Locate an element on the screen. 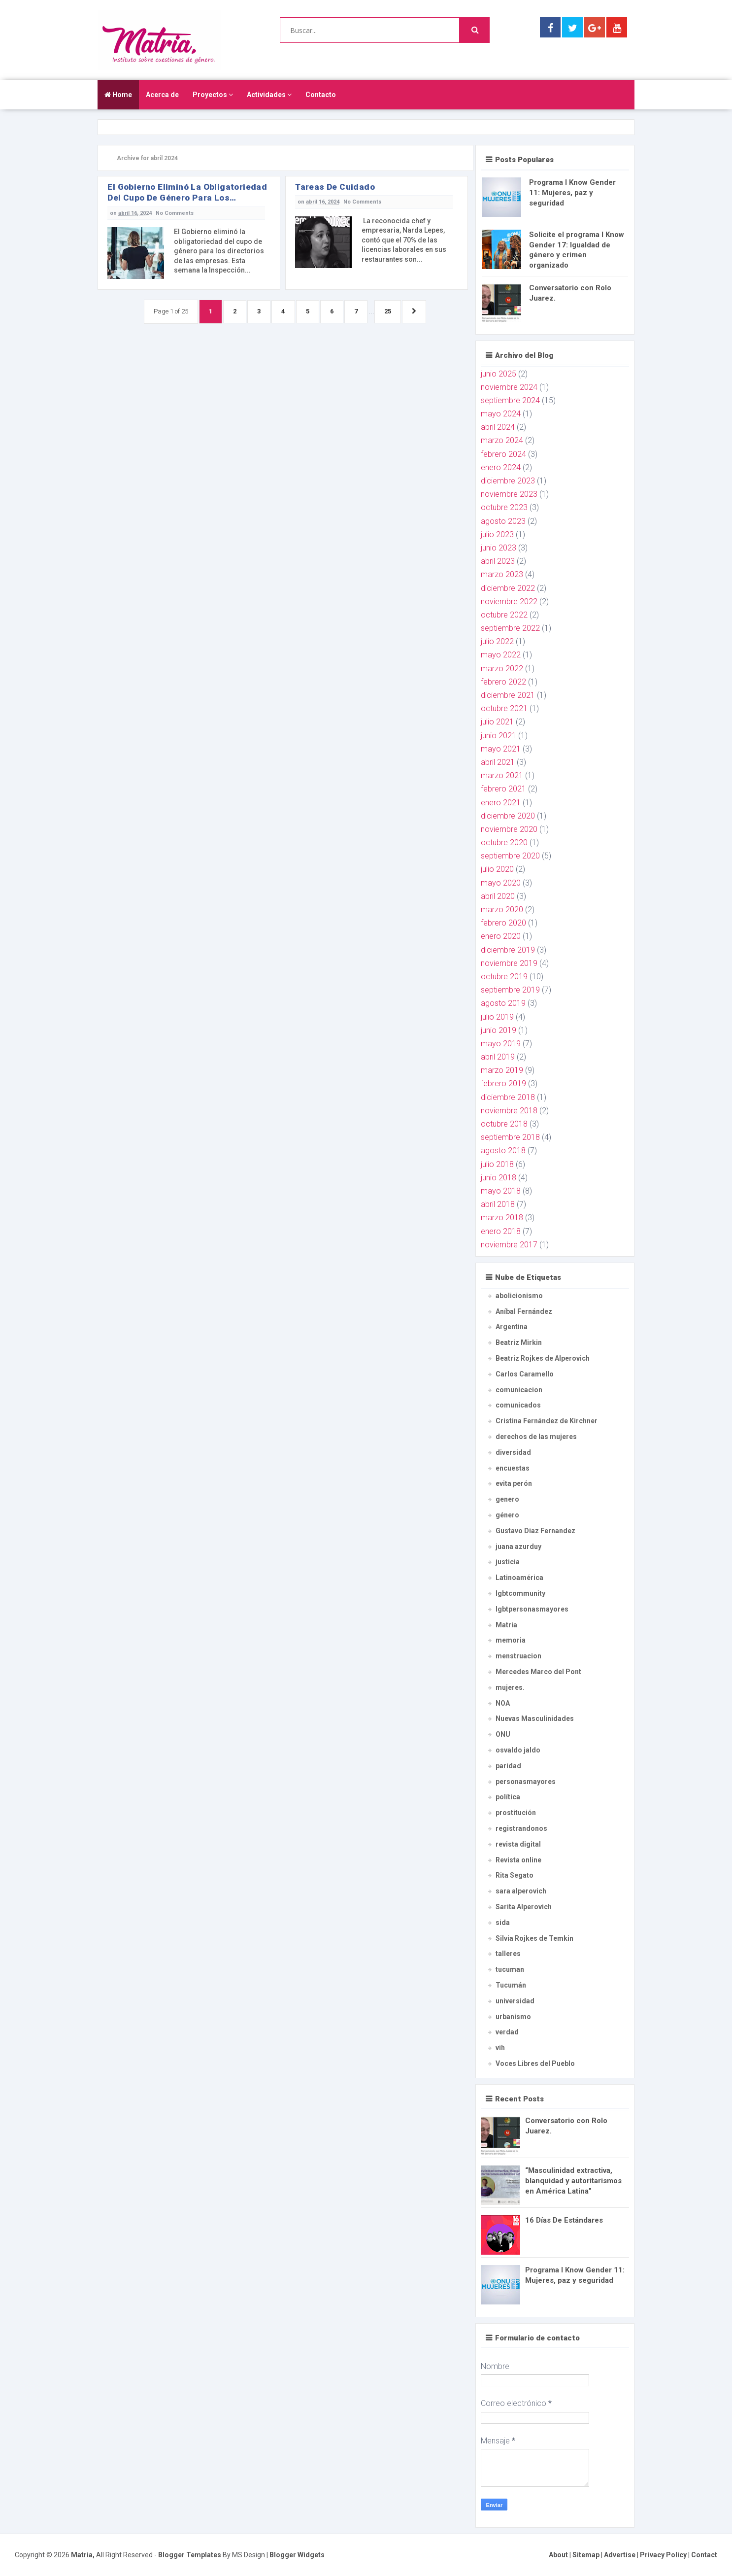  No Comments is located at coordinates (175, 212).